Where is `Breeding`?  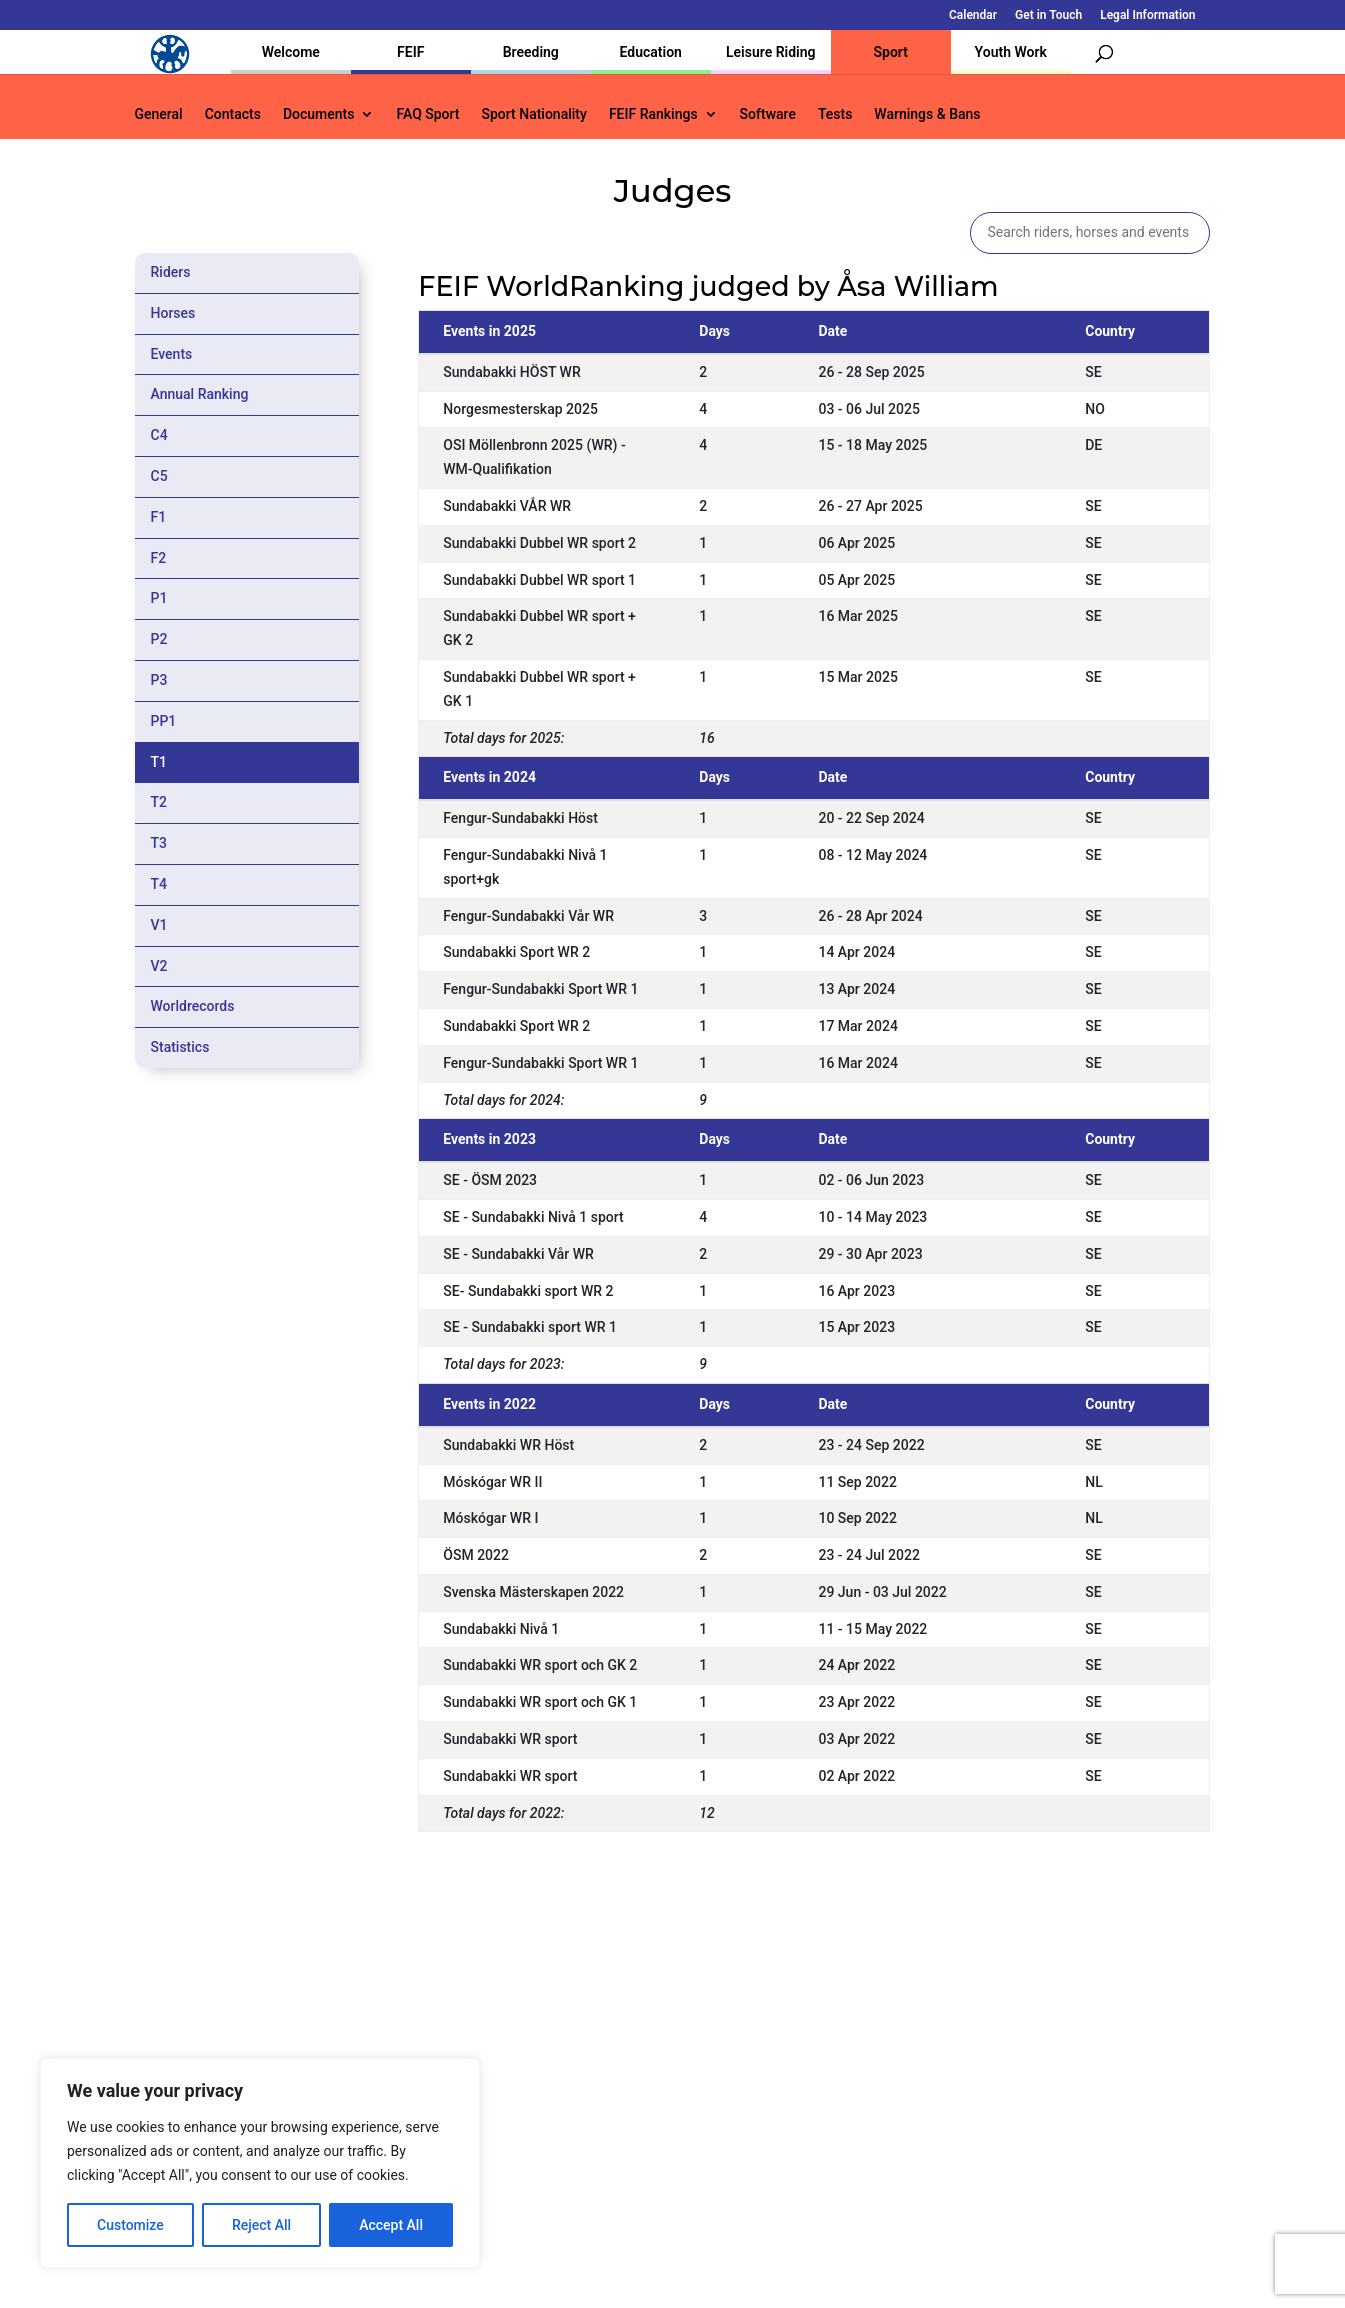 Breeding is located at coordinates (531, 52).